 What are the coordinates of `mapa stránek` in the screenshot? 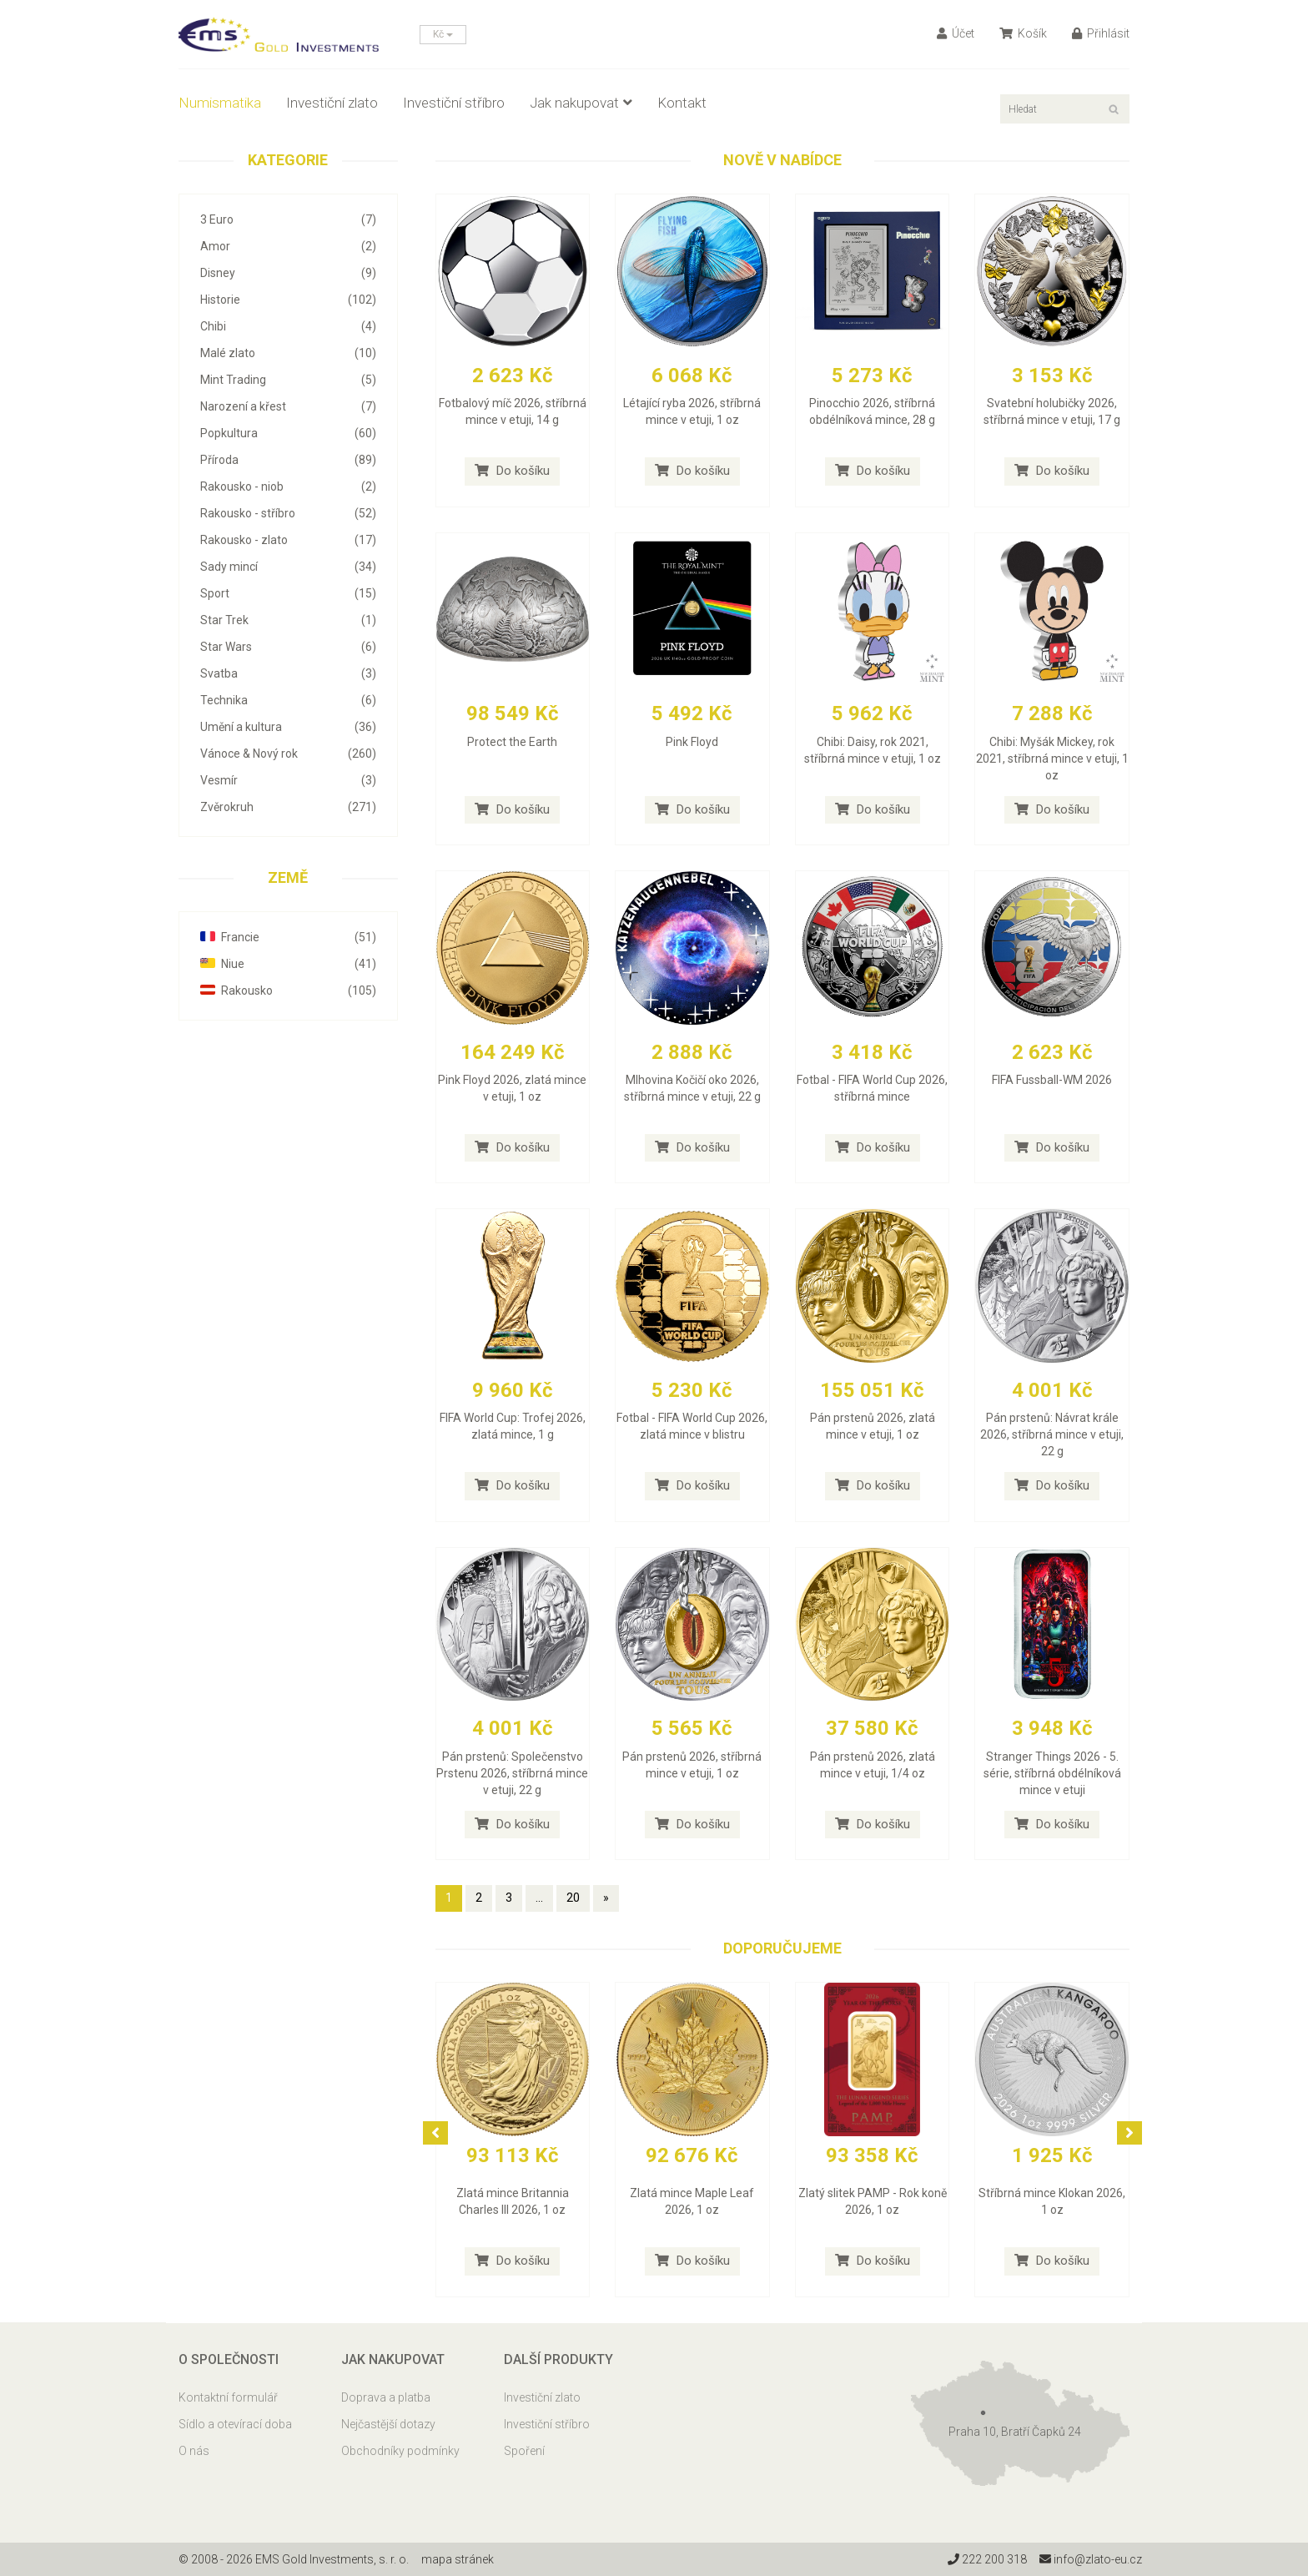 It's located at (457, 2559).